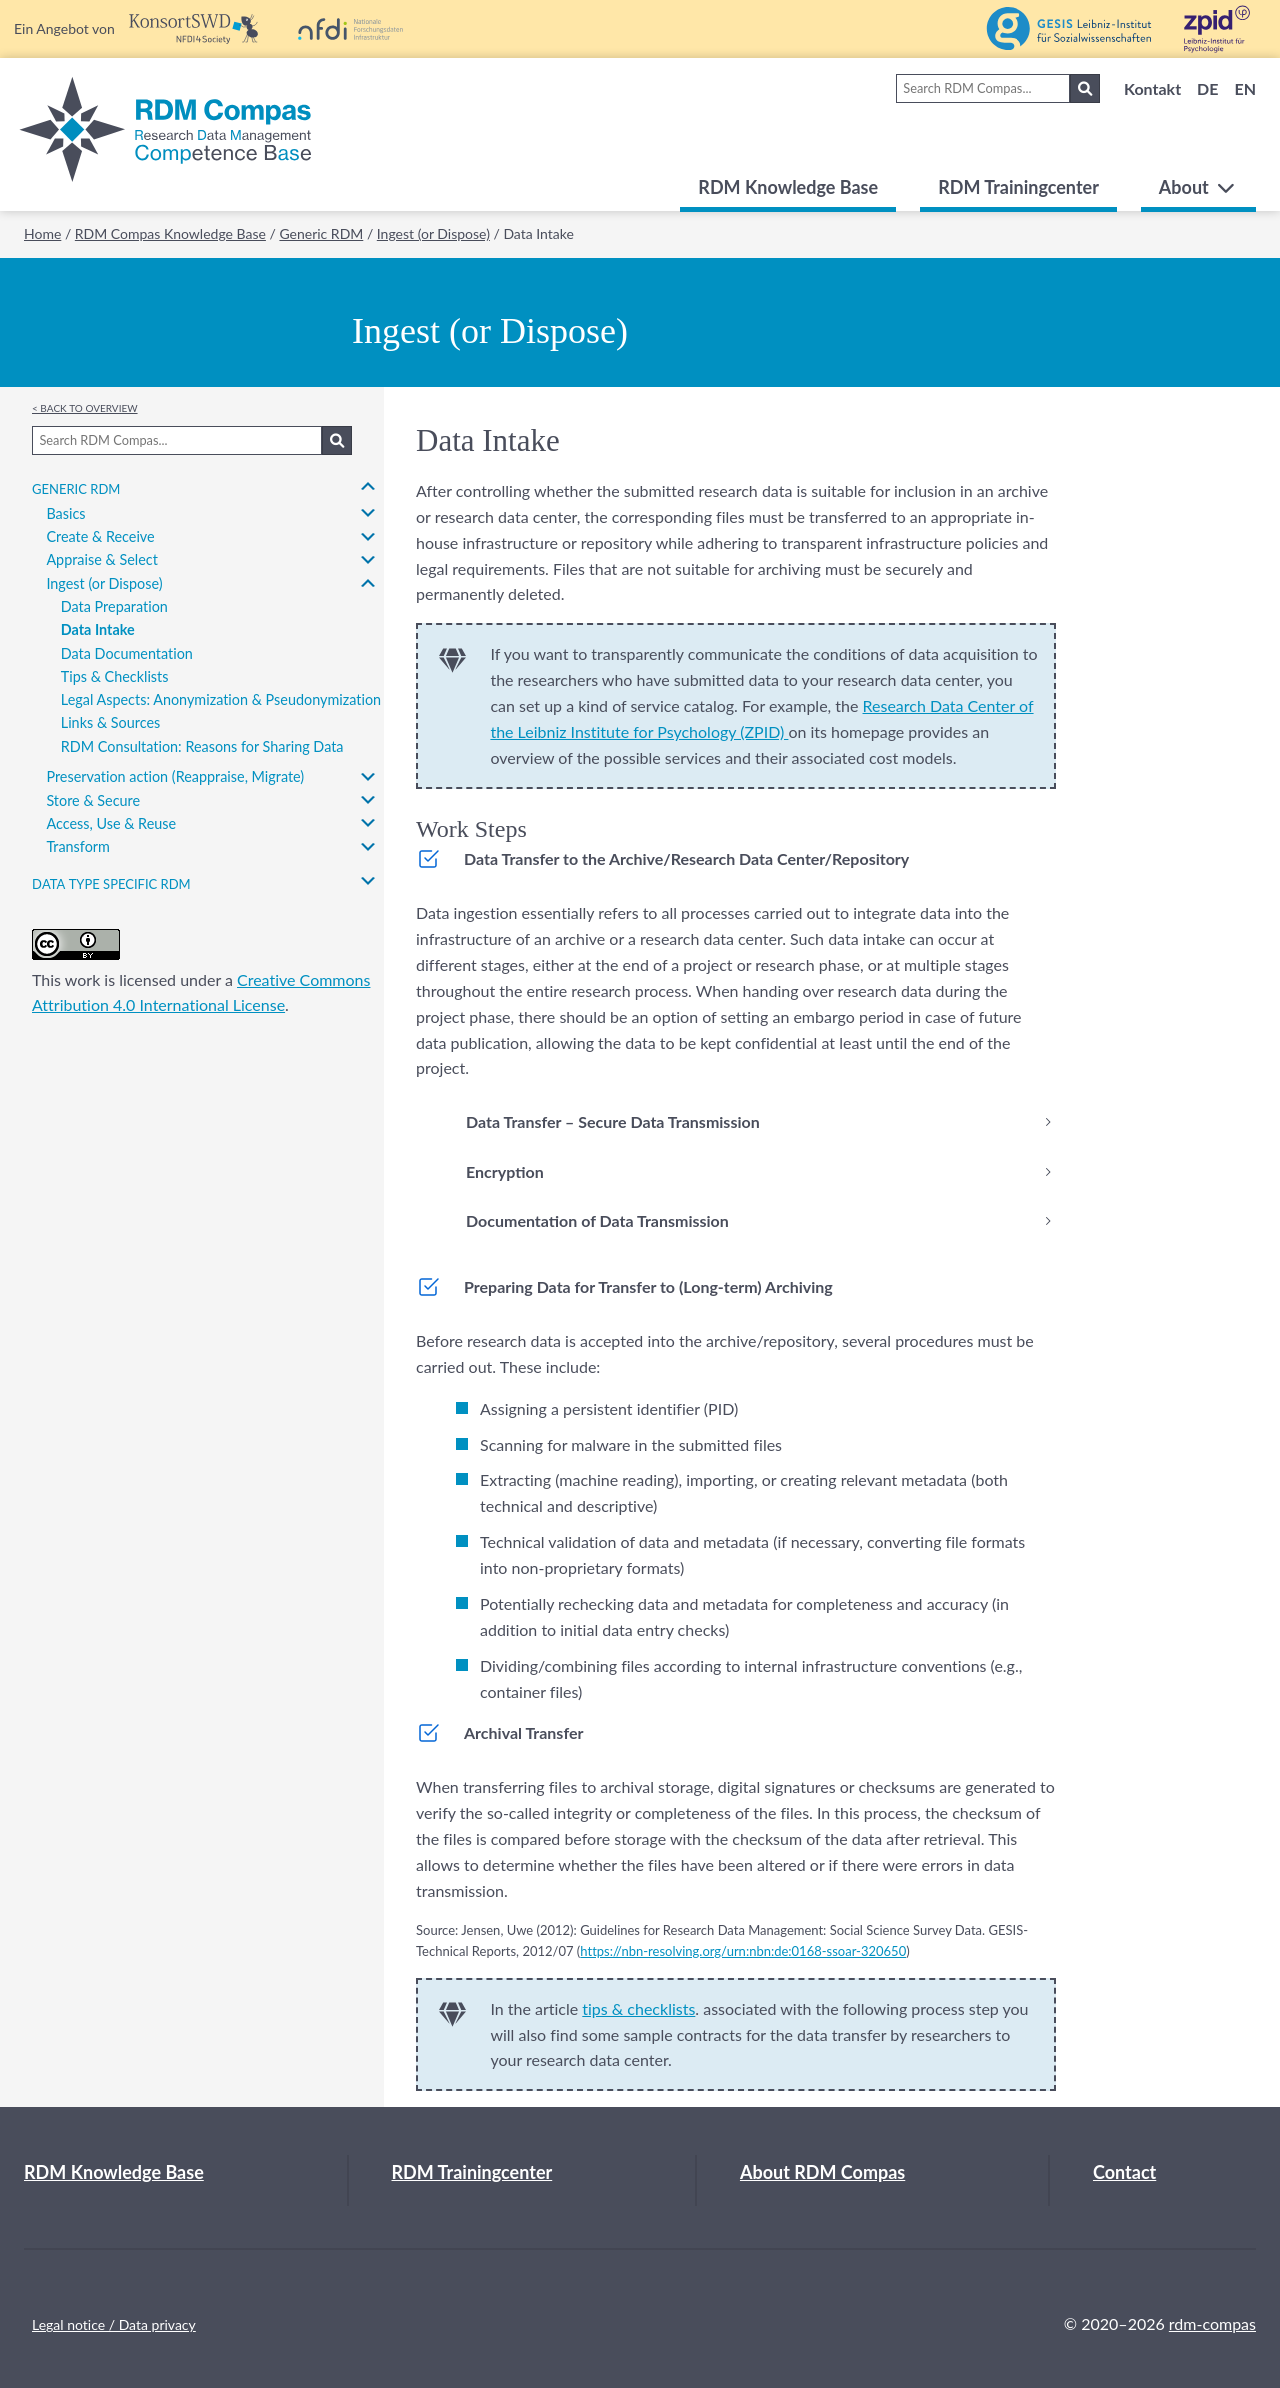 This screenshot has height=2388, width=1280. I want to click on RDM Trainingcenter, so click(1018, 187).